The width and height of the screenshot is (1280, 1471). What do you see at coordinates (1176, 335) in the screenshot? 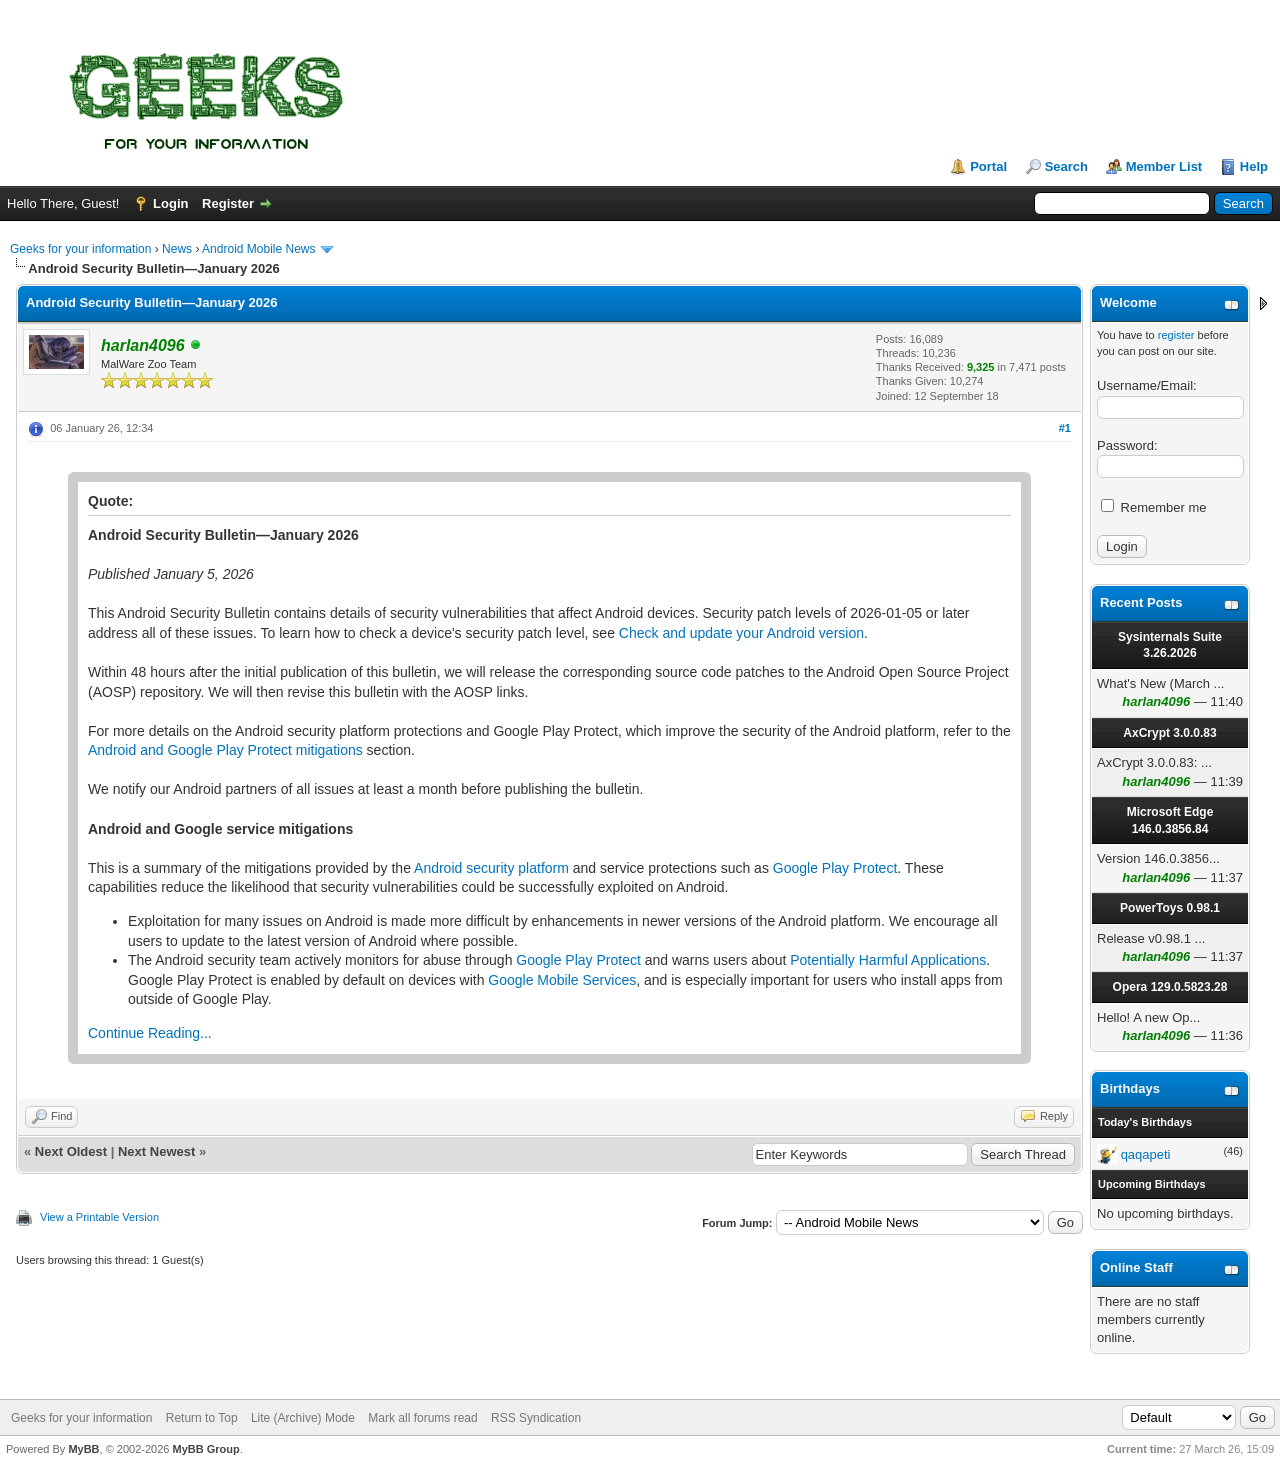
I see `register` at bounding box center [1176, 335].